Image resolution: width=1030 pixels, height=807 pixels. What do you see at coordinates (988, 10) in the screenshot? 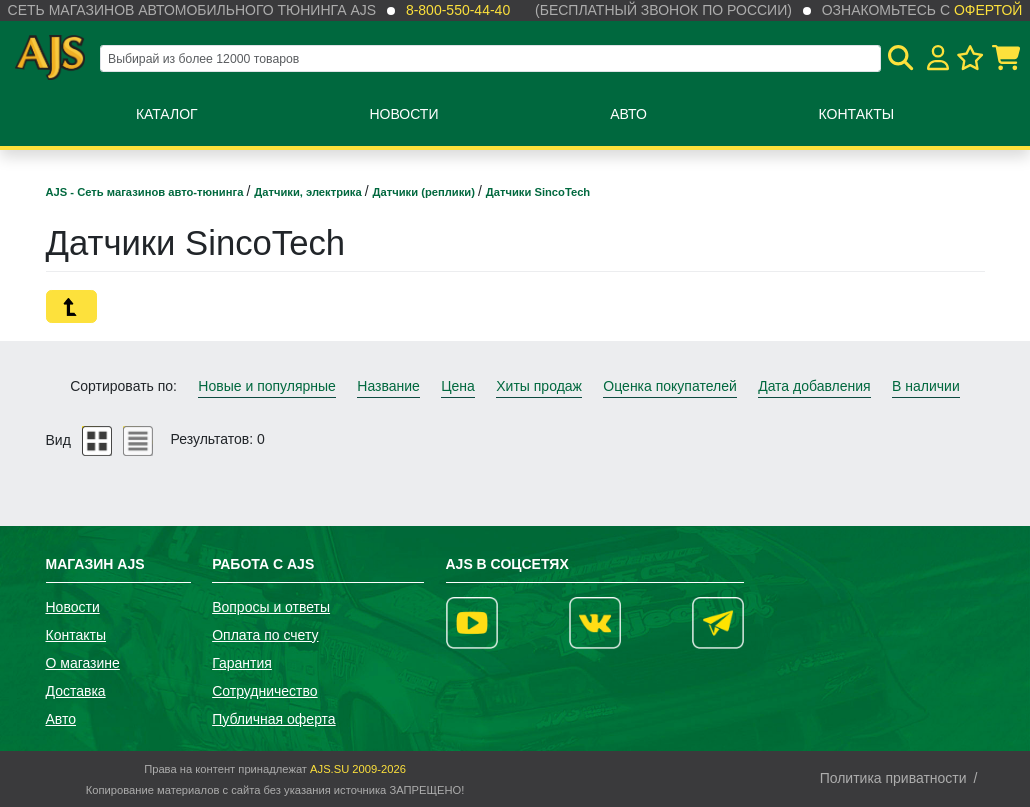
I see `офертой` at bounding box center [988, 10].